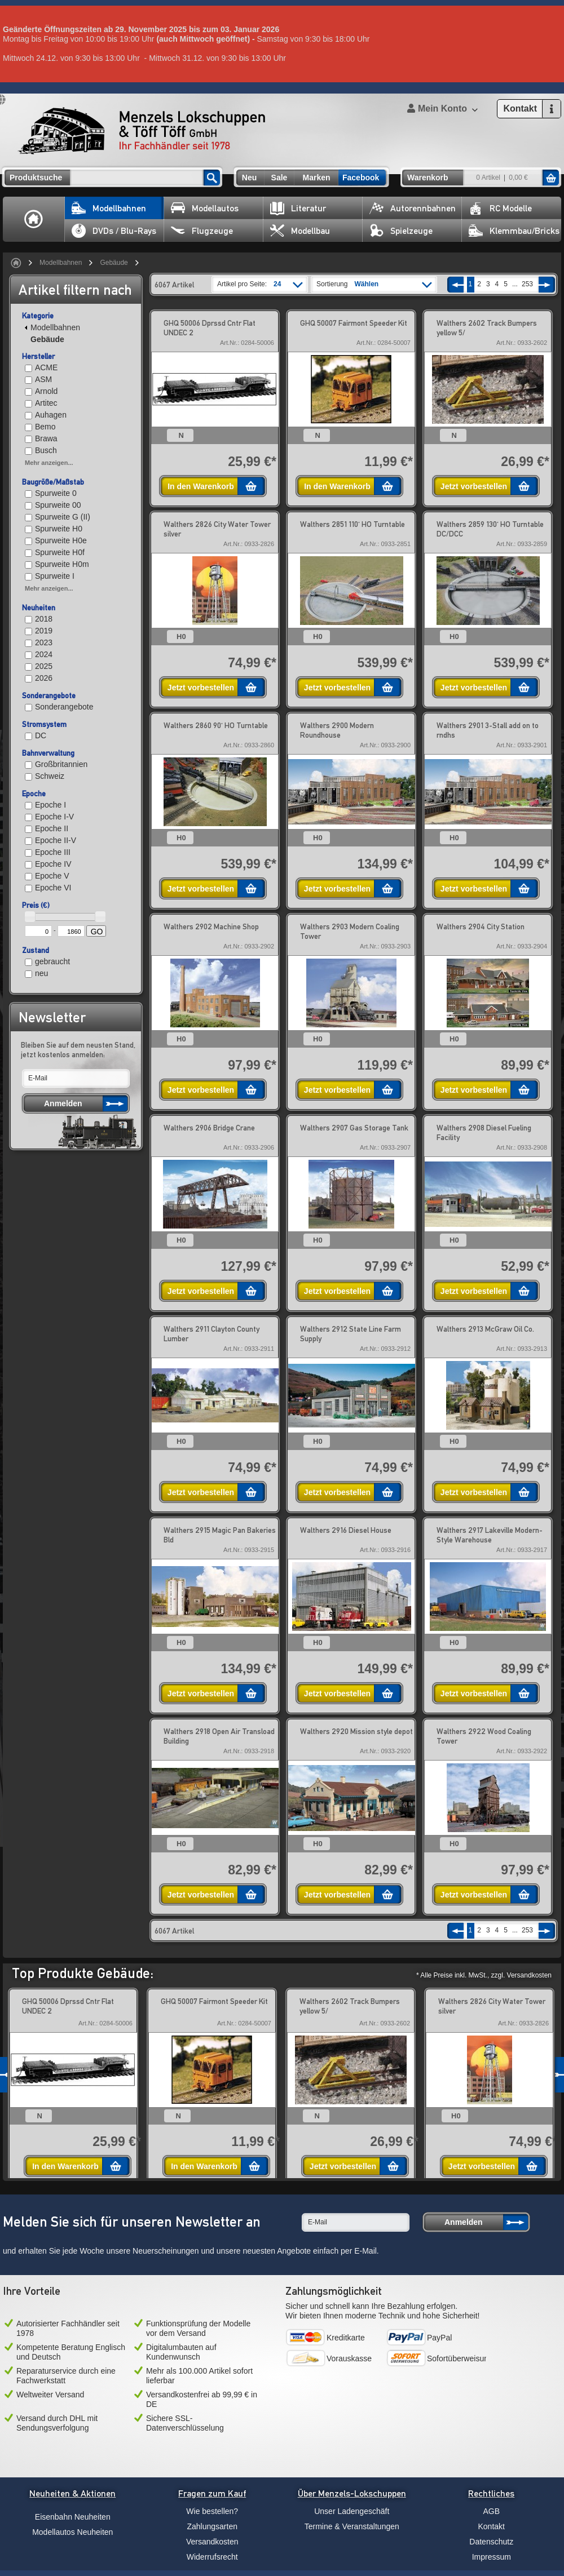 The width and height of the screenshot is (564, 2576). I want to click on Zahlungsarten, so click(212, 2526).